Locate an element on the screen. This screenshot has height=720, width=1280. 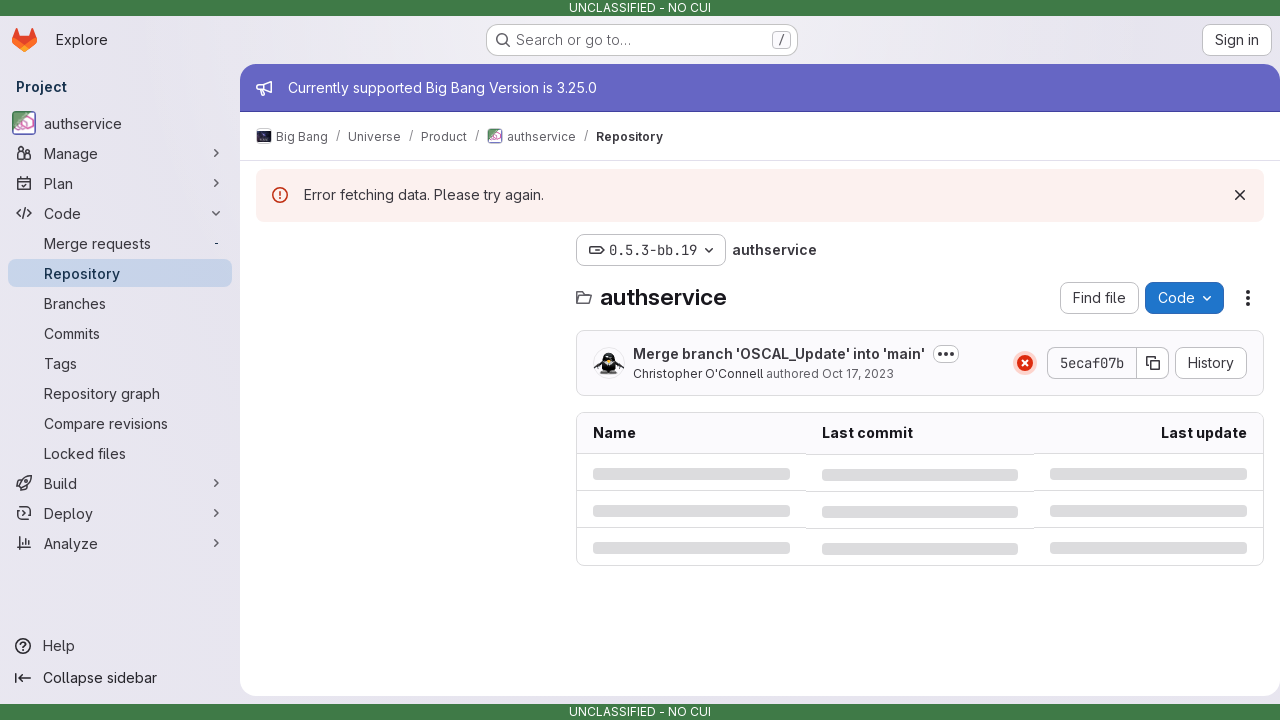
[Commits] is located at coordinates (120, 333).